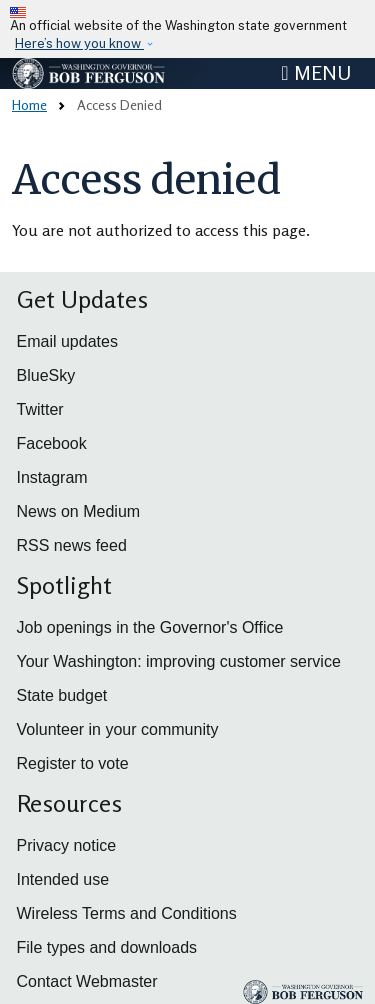 This screenshot has height=1004, width=375. I want to click on [Toggle navigation], so click(316, 73).